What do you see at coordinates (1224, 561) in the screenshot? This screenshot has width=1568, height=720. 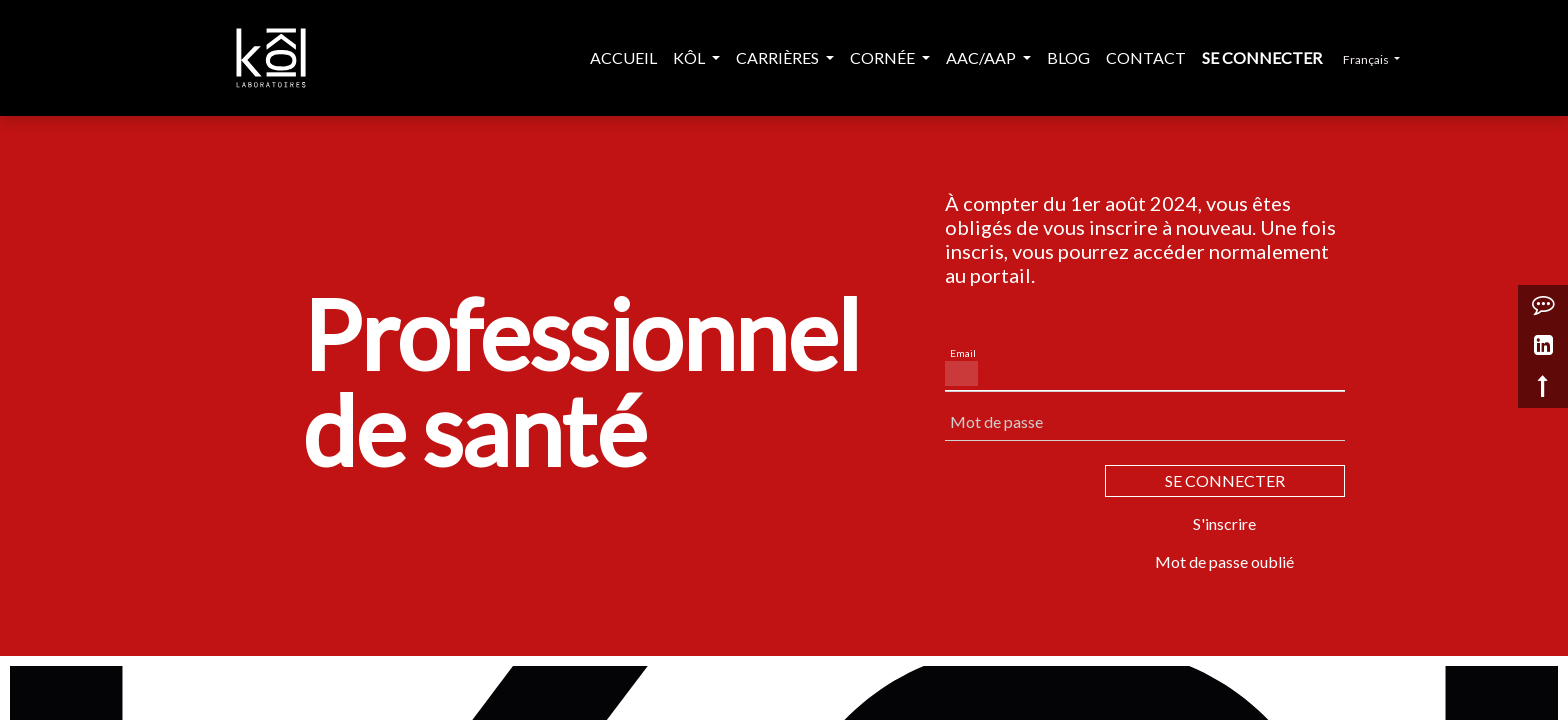 I see `Mot de passe oublié [button]` at bounding box center [1224, 561].